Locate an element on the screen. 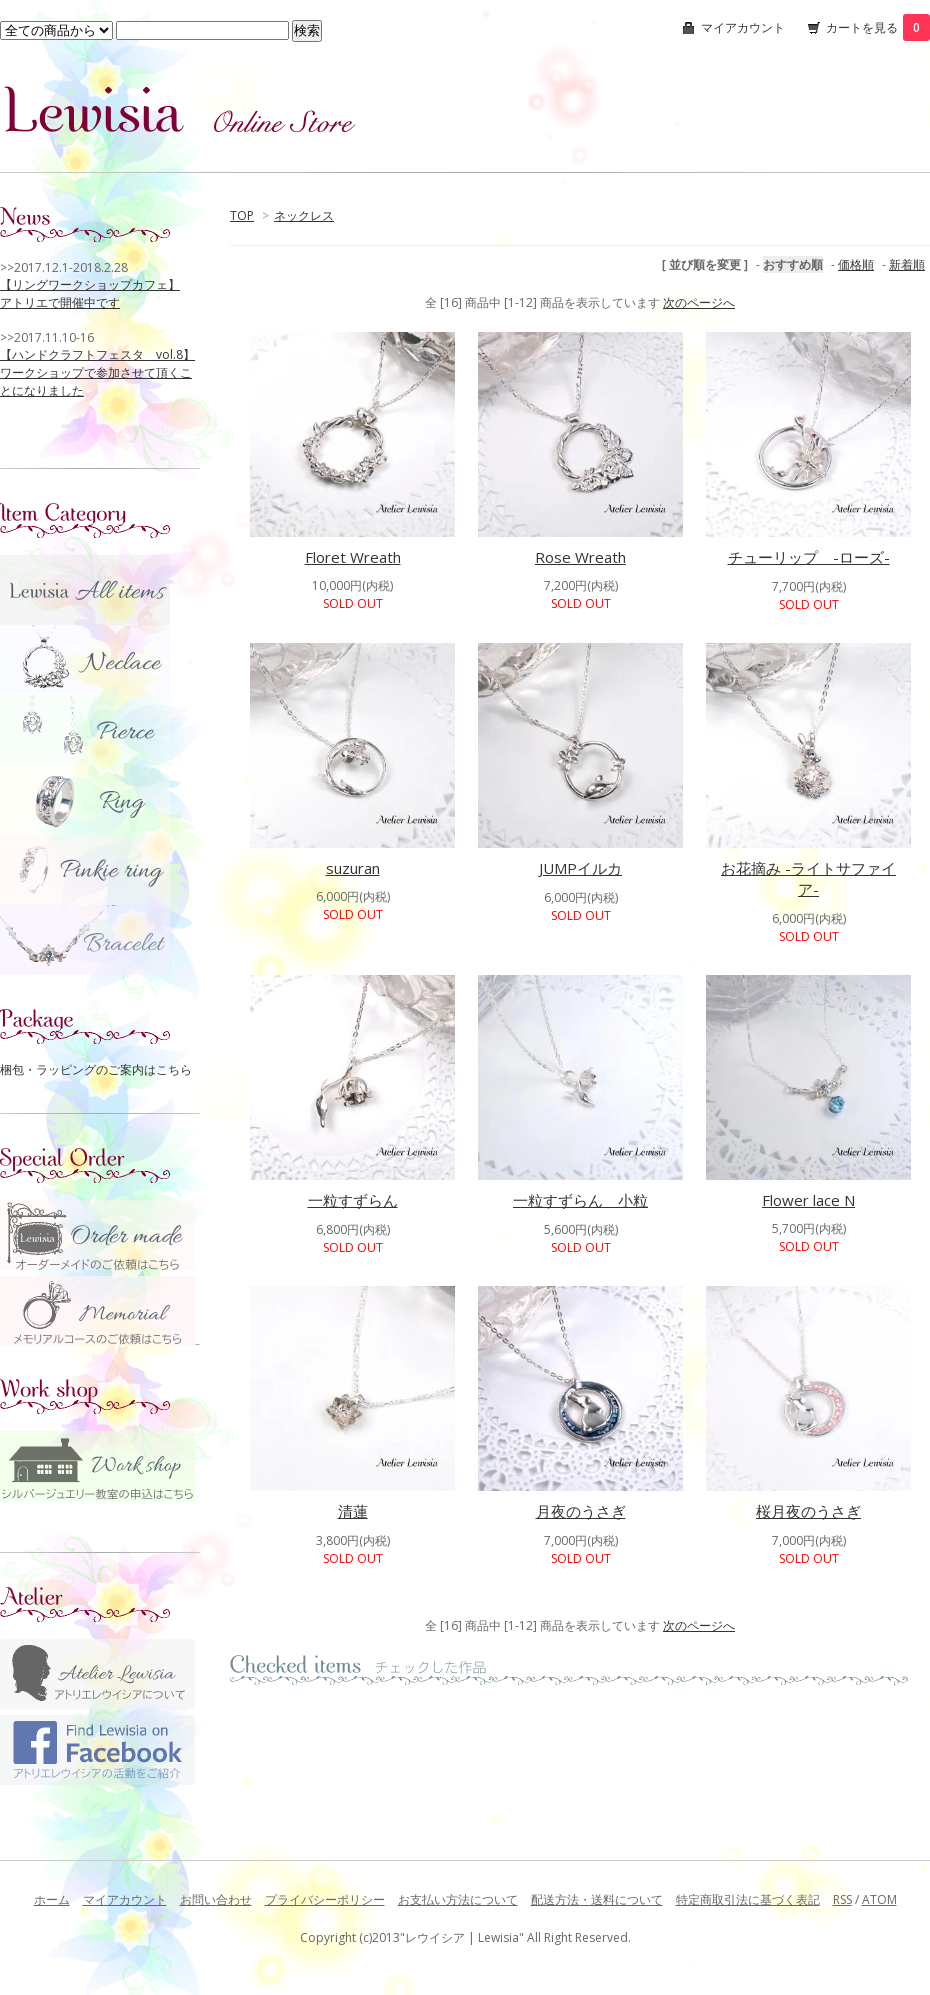 The image size is (930, 1995). 一粒すずらん 小粒 is located at coordinates (580, 1200).